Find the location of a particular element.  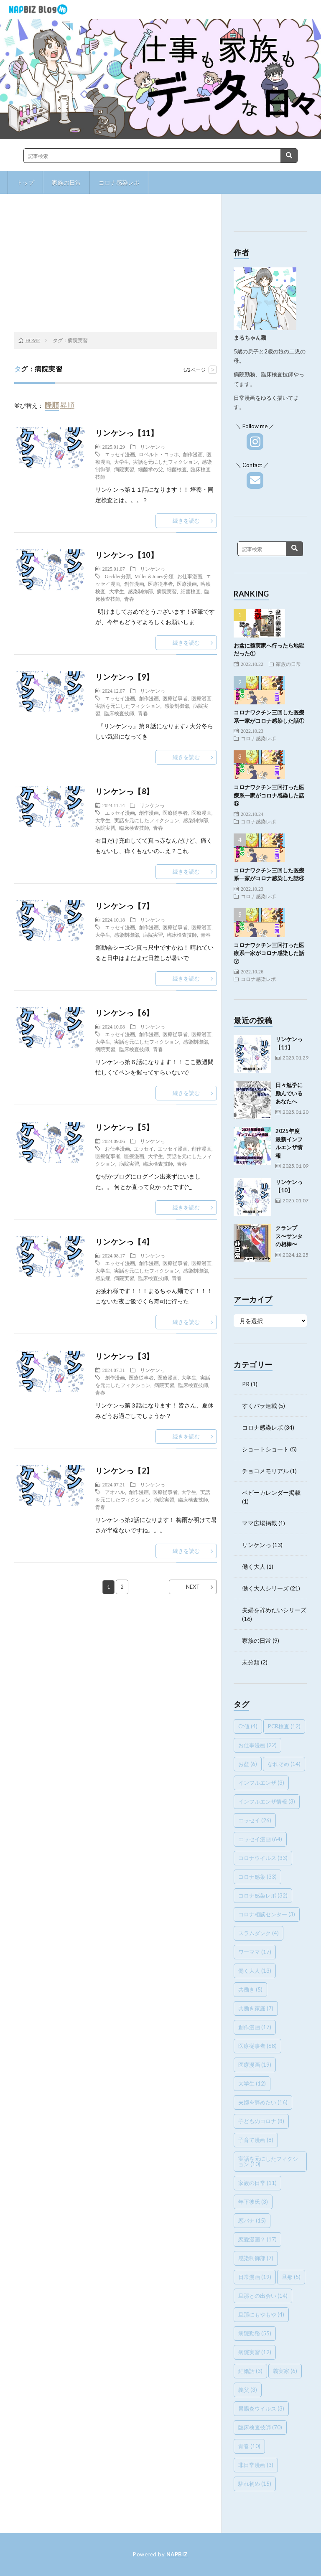

コロナワクチン三回打った医療系一家がコロナ感染した話⑤ is located at coordinates (269, 795).